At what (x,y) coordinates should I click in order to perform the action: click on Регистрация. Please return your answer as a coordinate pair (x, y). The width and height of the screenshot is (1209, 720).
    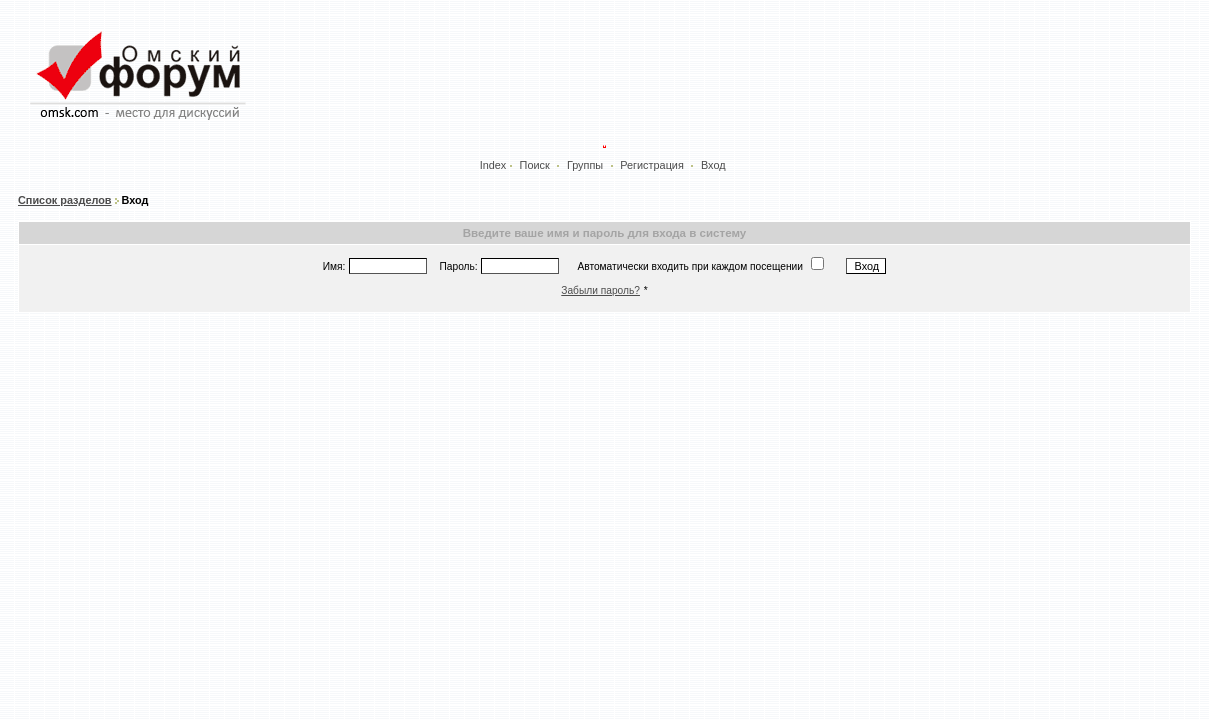
    Looking at the image, I should click on (652, 165).